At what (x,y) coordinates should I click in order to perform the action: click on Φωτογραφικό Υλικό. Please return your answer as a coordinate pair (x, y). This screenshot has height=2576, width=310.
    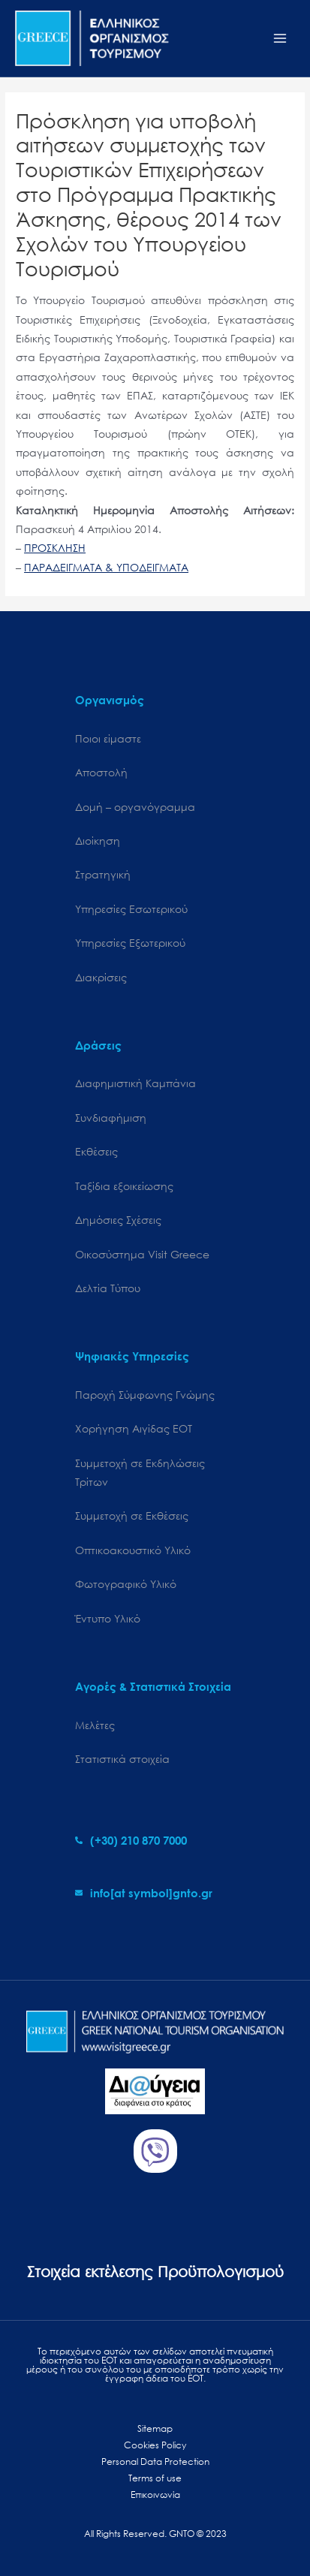
    Looking at the image, I should click on (125, 1584).